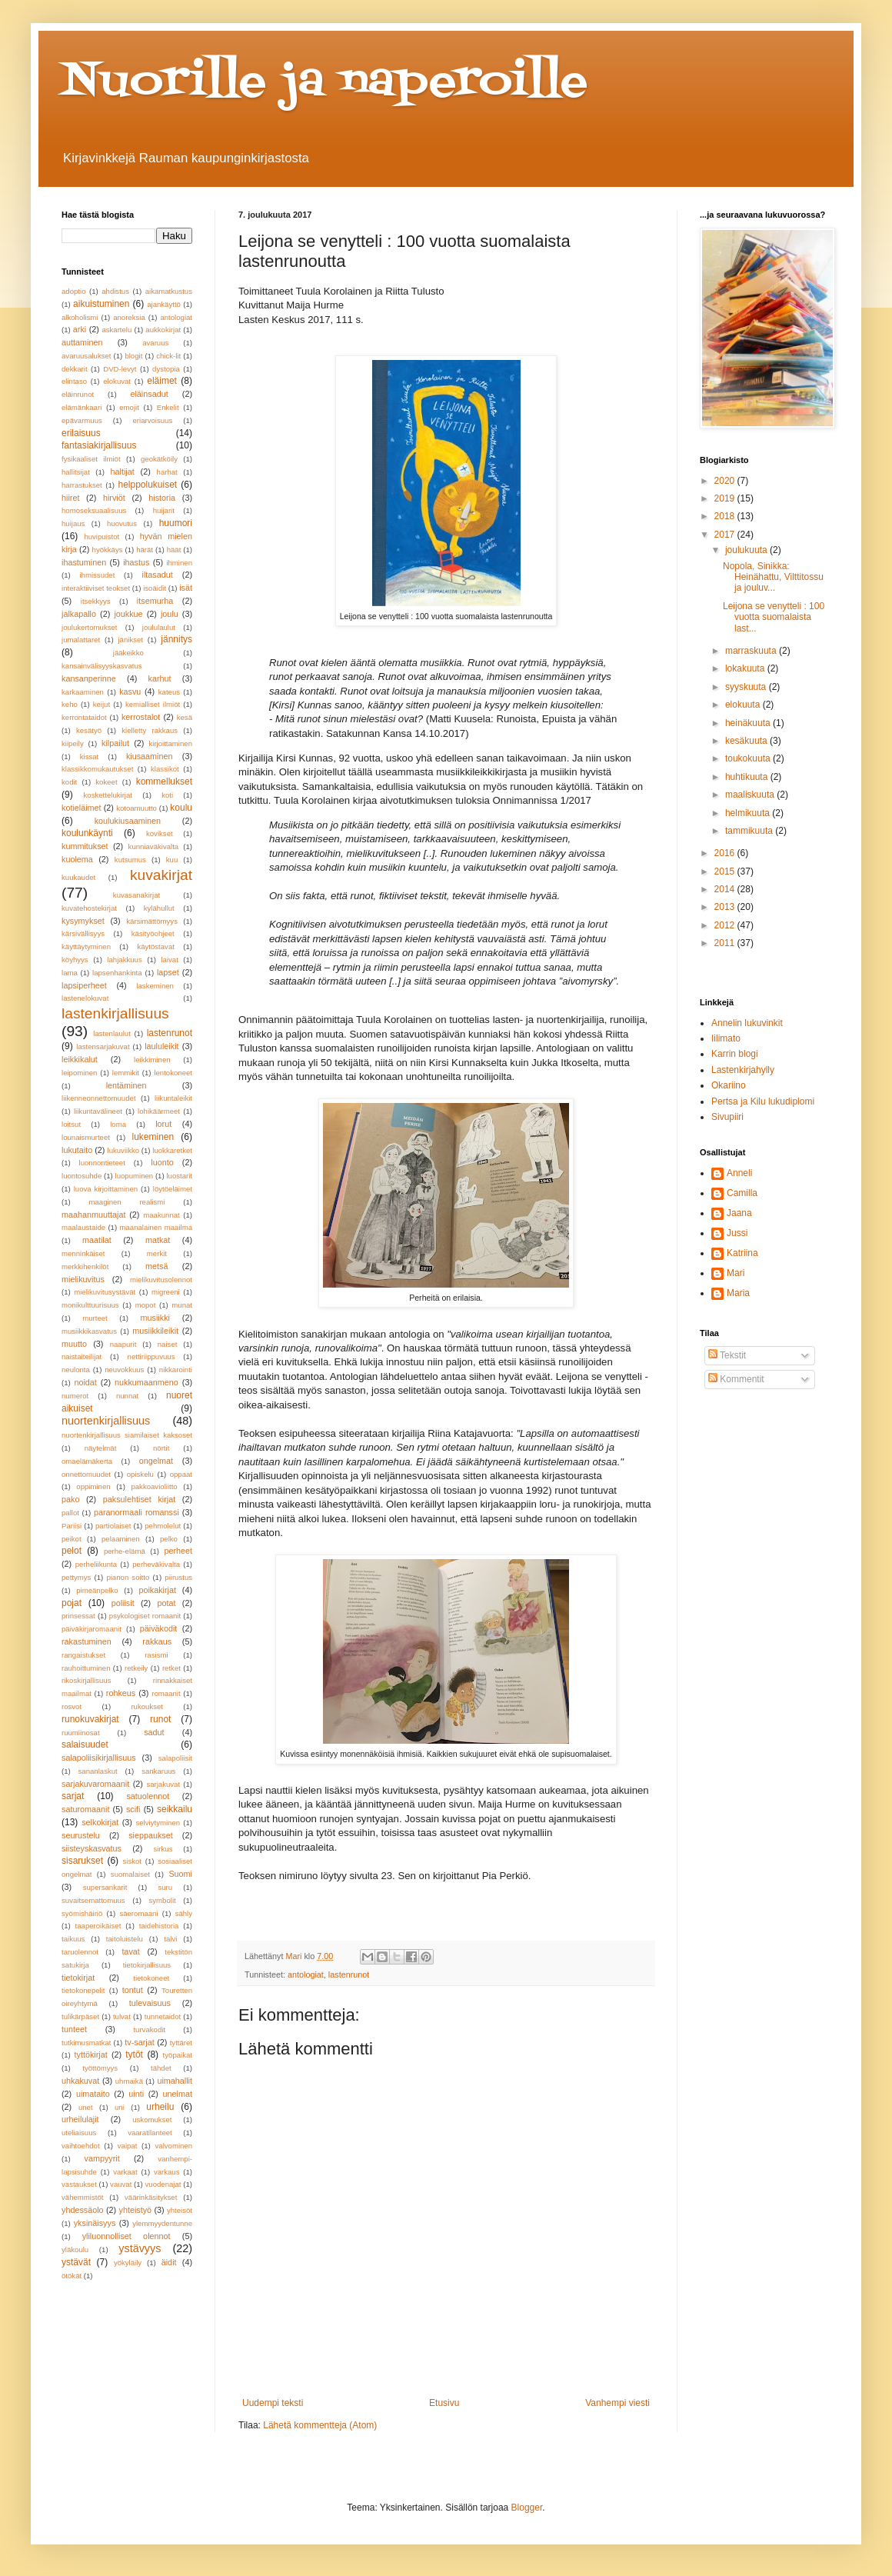 This screenshot has width=892, height=2576. Describe the element at coordinates (181, 807) in the screenshot. I see `koulu` at that location.